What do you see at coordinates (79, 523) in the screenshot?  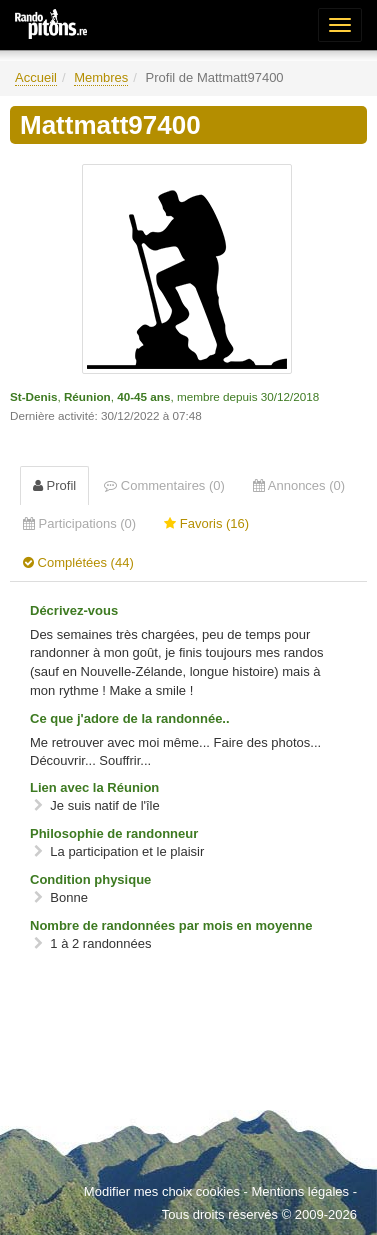 I see `Participations (0) [tab]` at bounding box center [79, 523].